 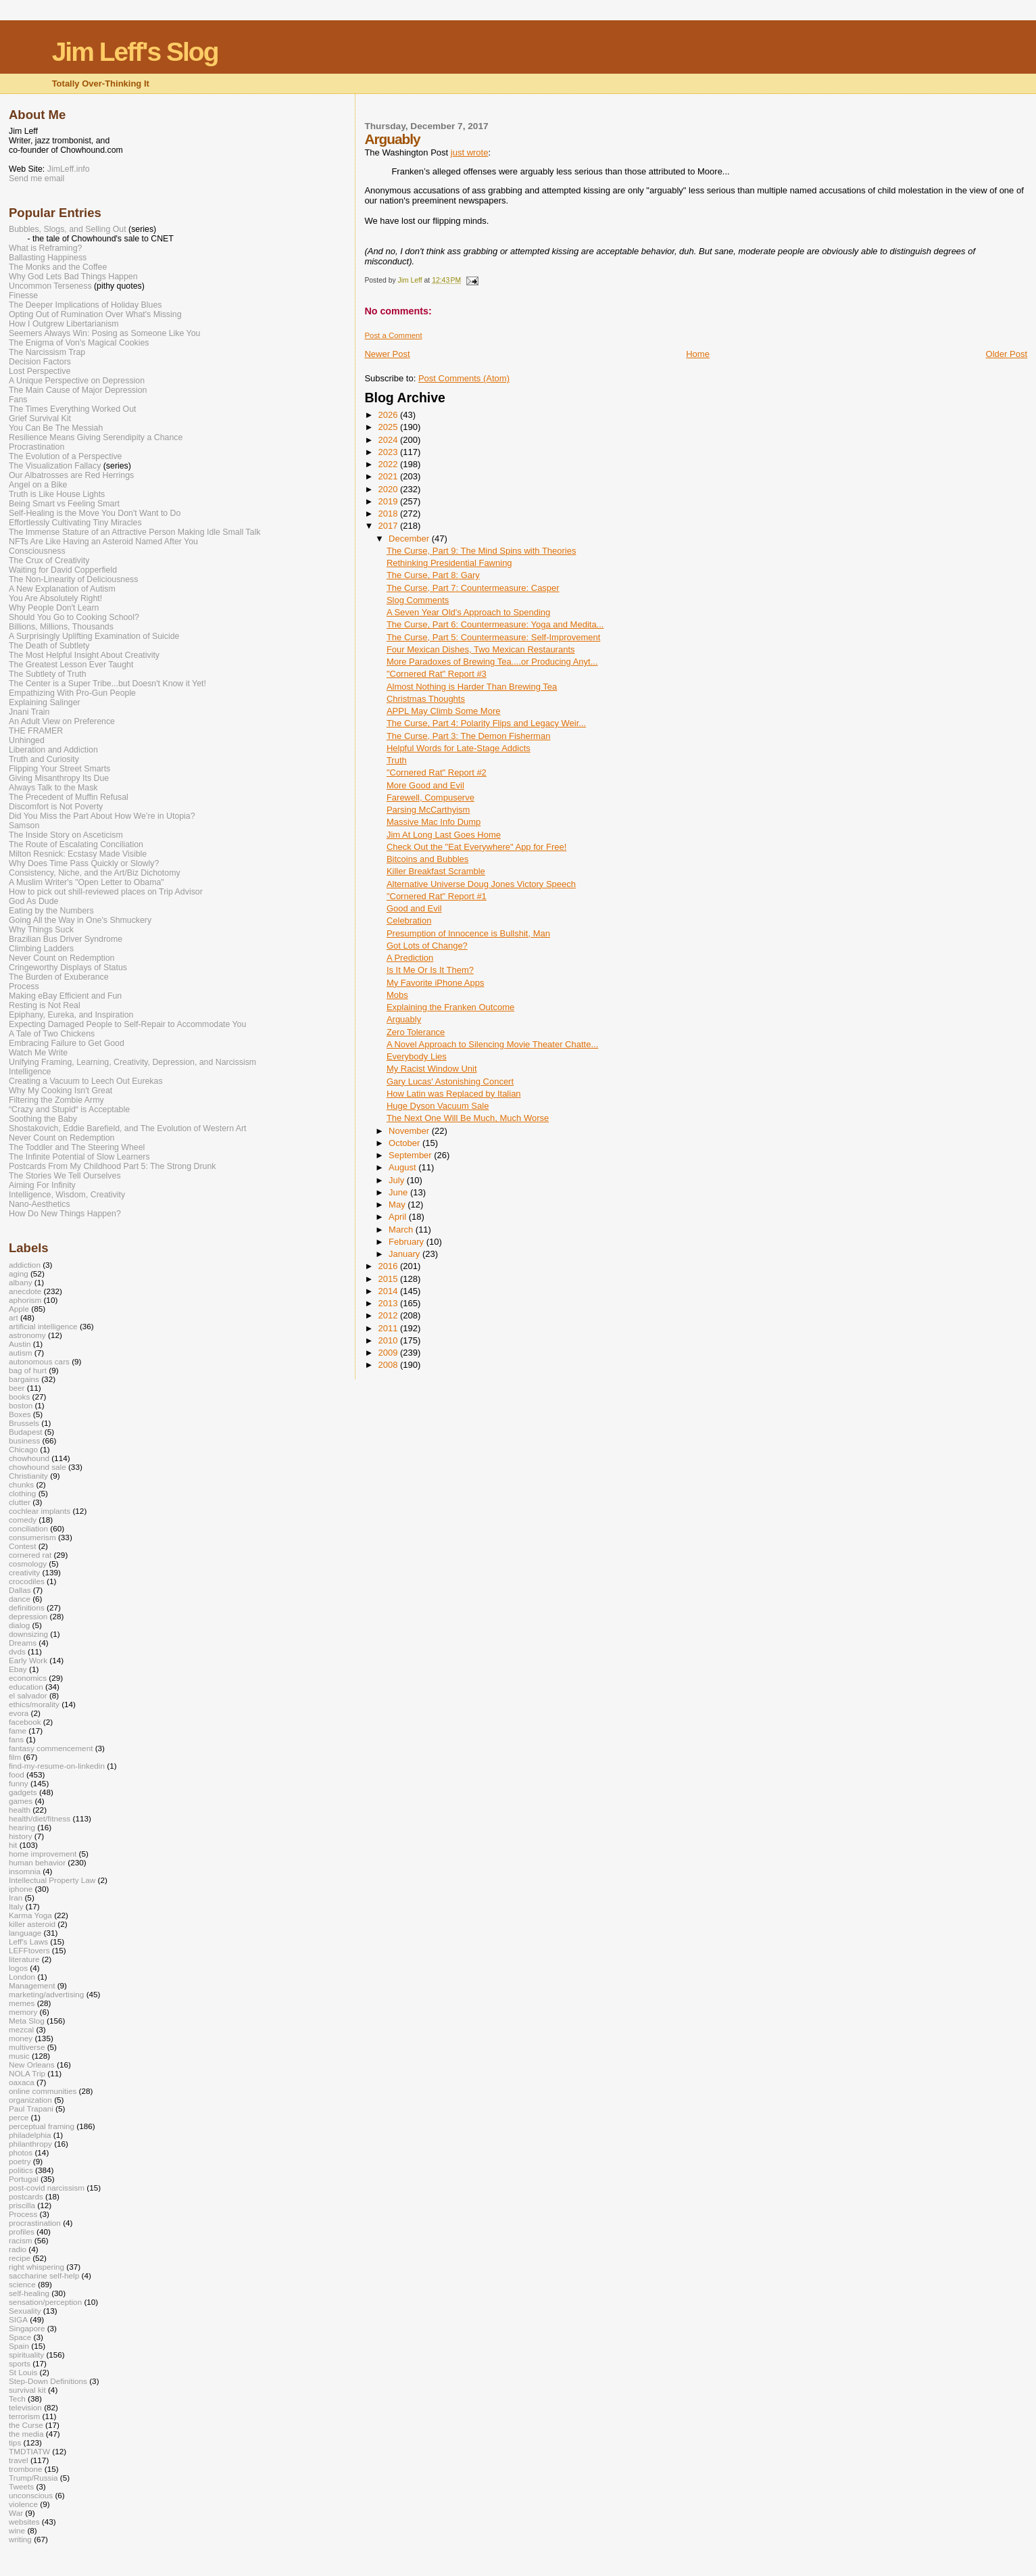 I want to click on definitions, so click(x=27, y=1607).